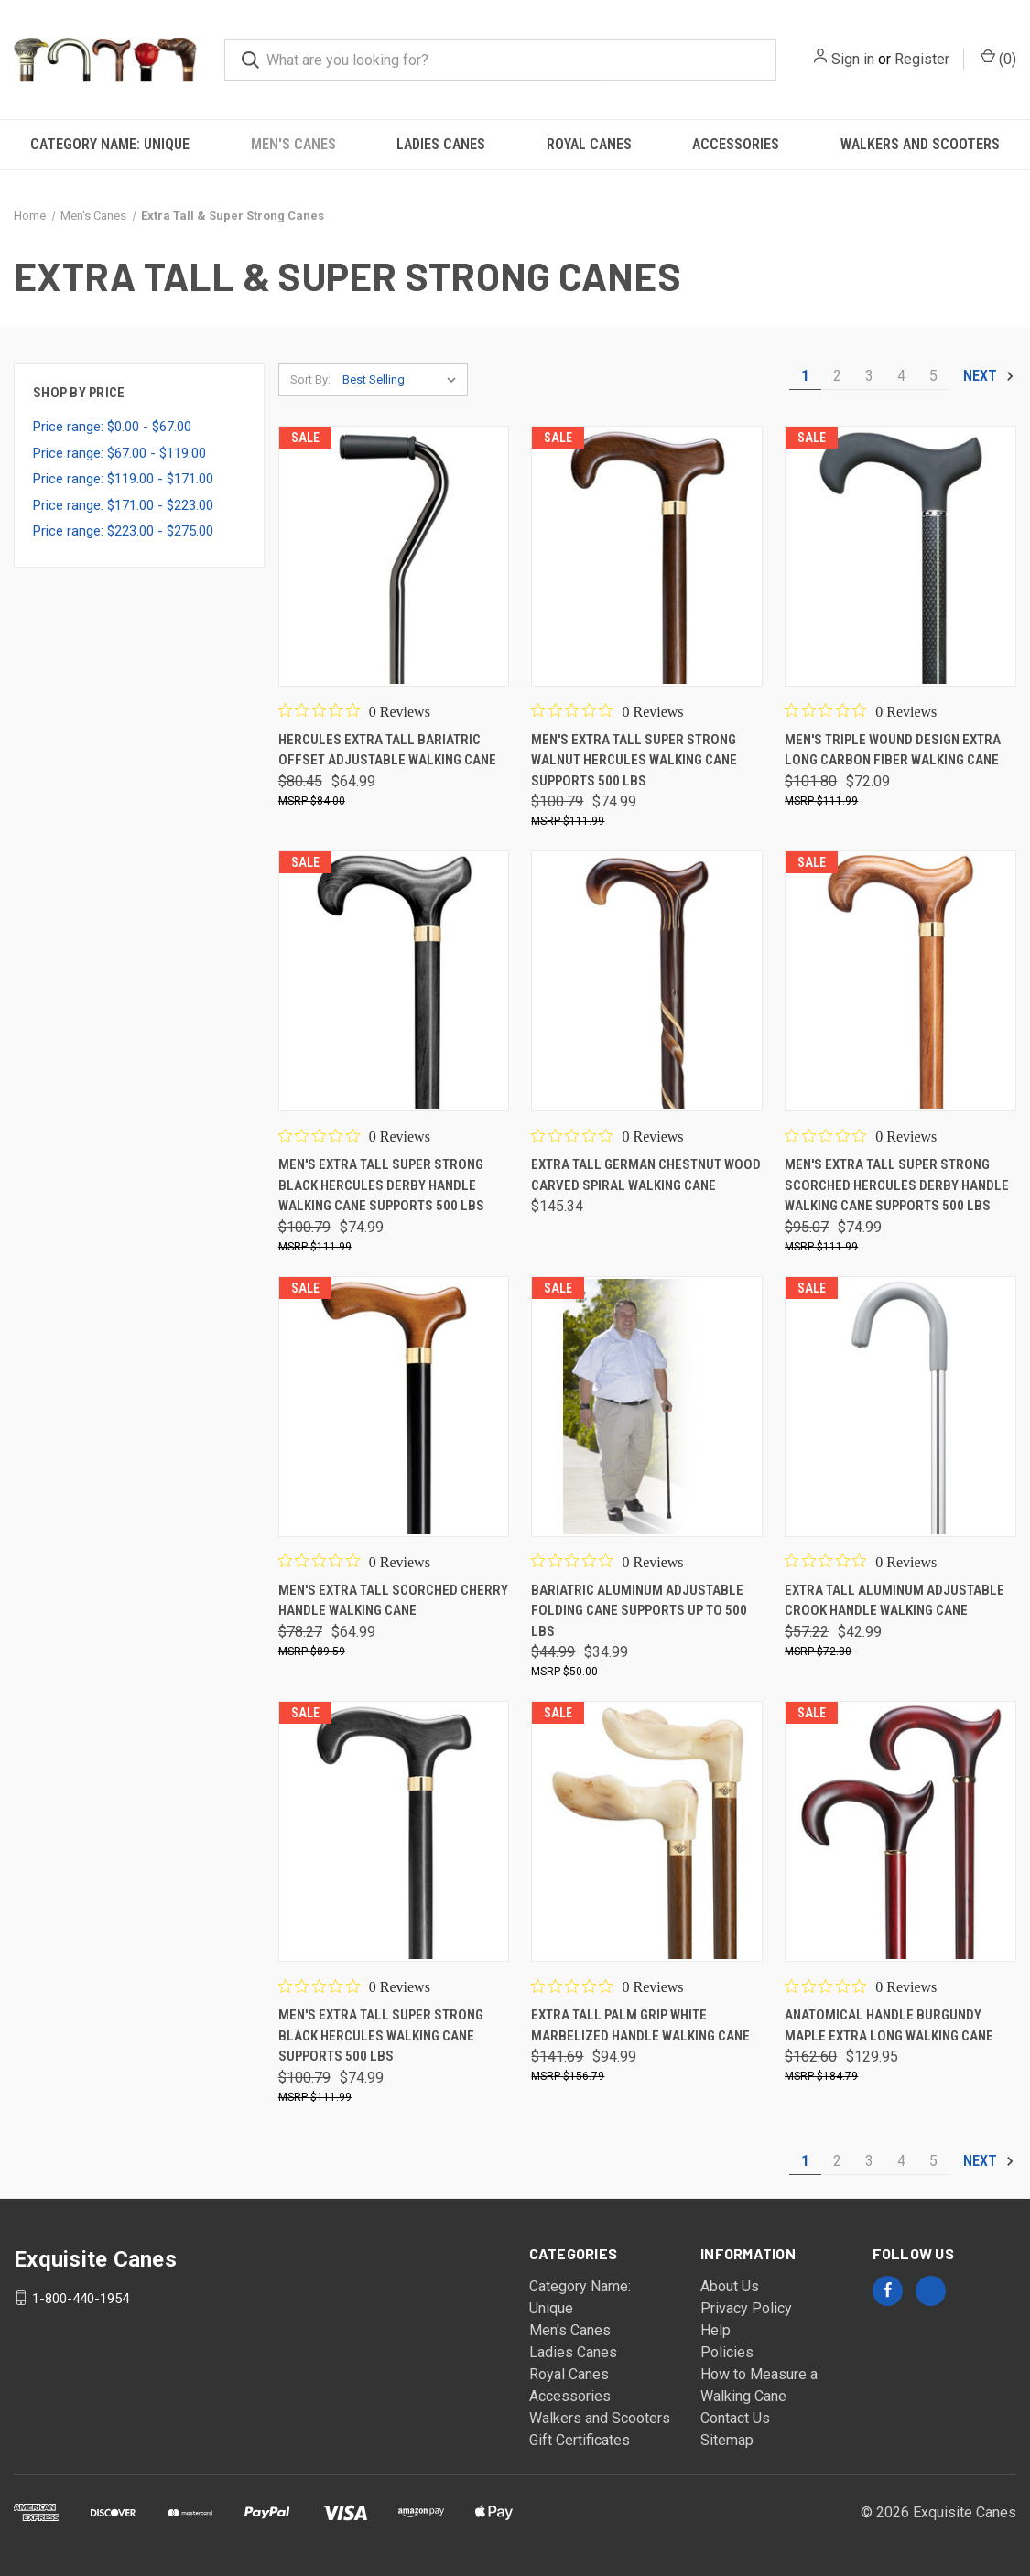 This screenshot has height=2576, width=1030. I want to click on Men's Canes, so click(293, 144).